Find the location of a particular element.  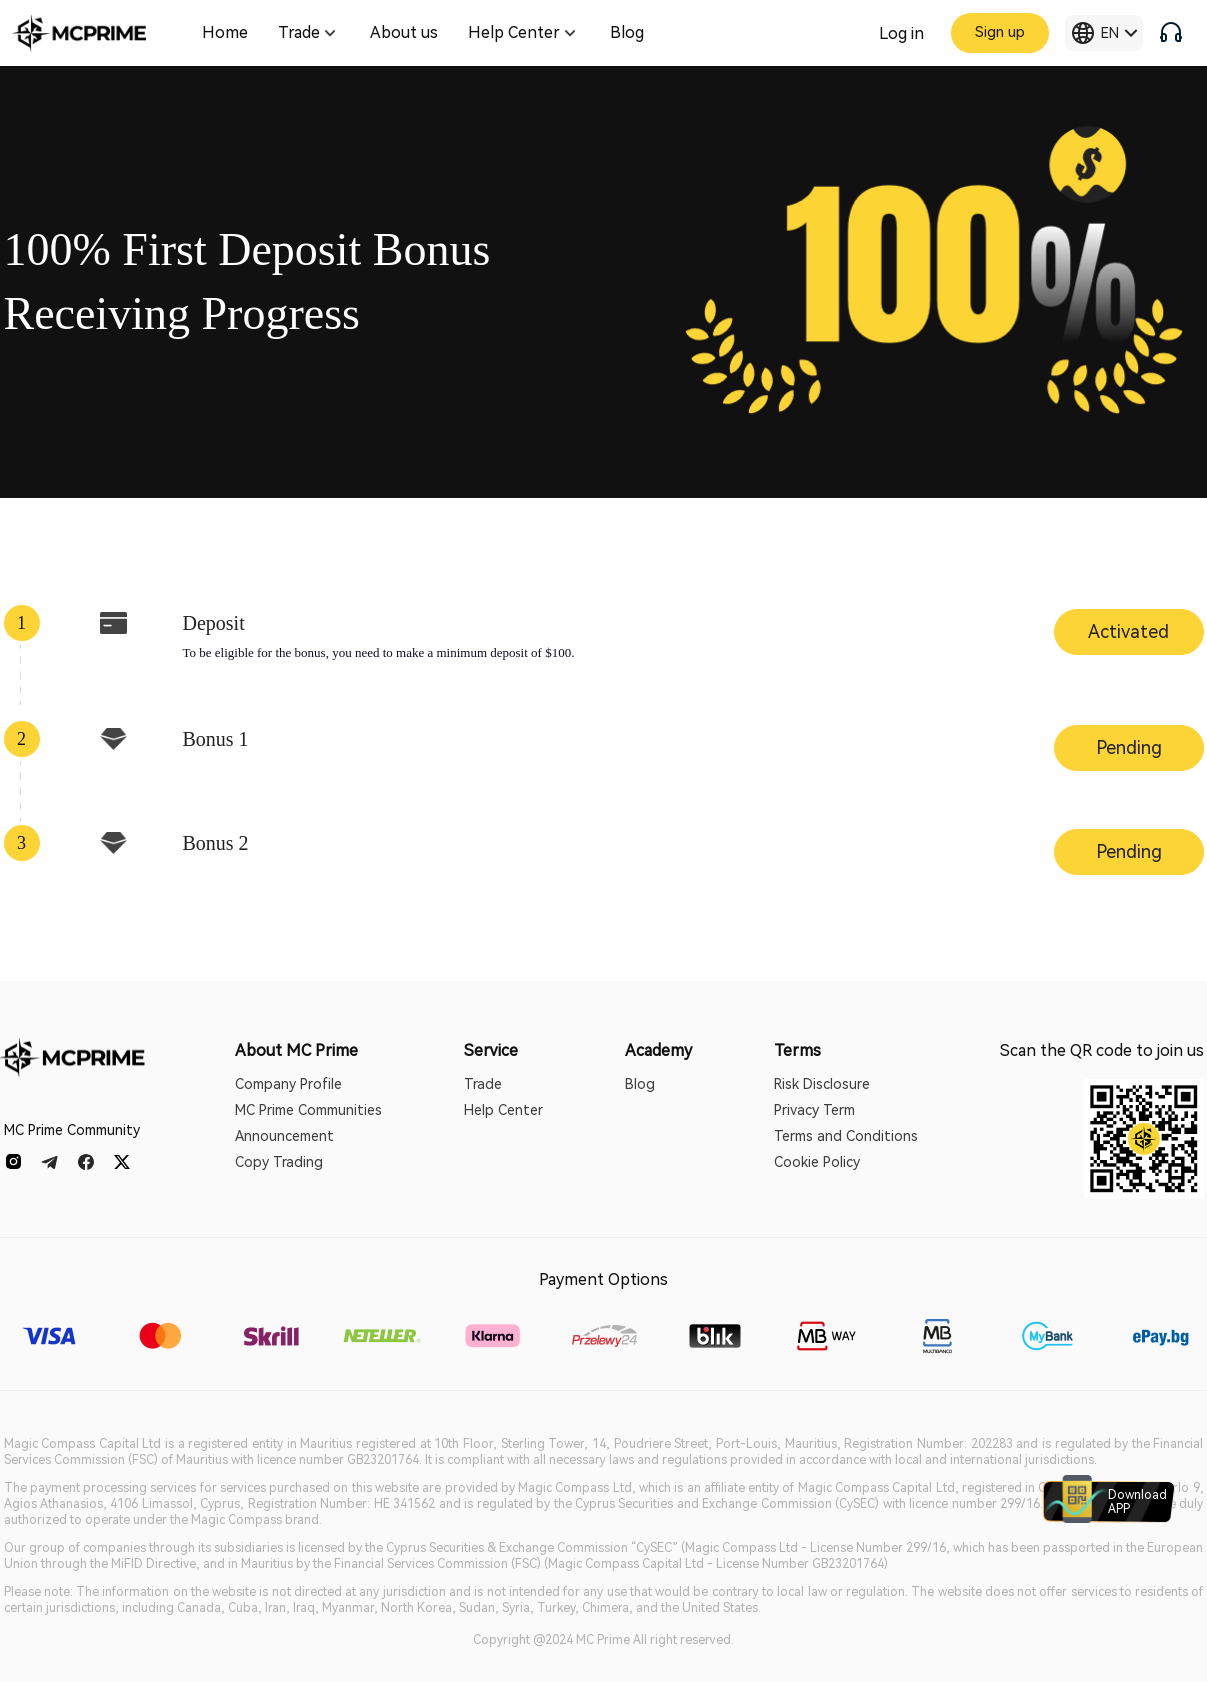

Risk Disclosure is located at coordinates (822, 1084).